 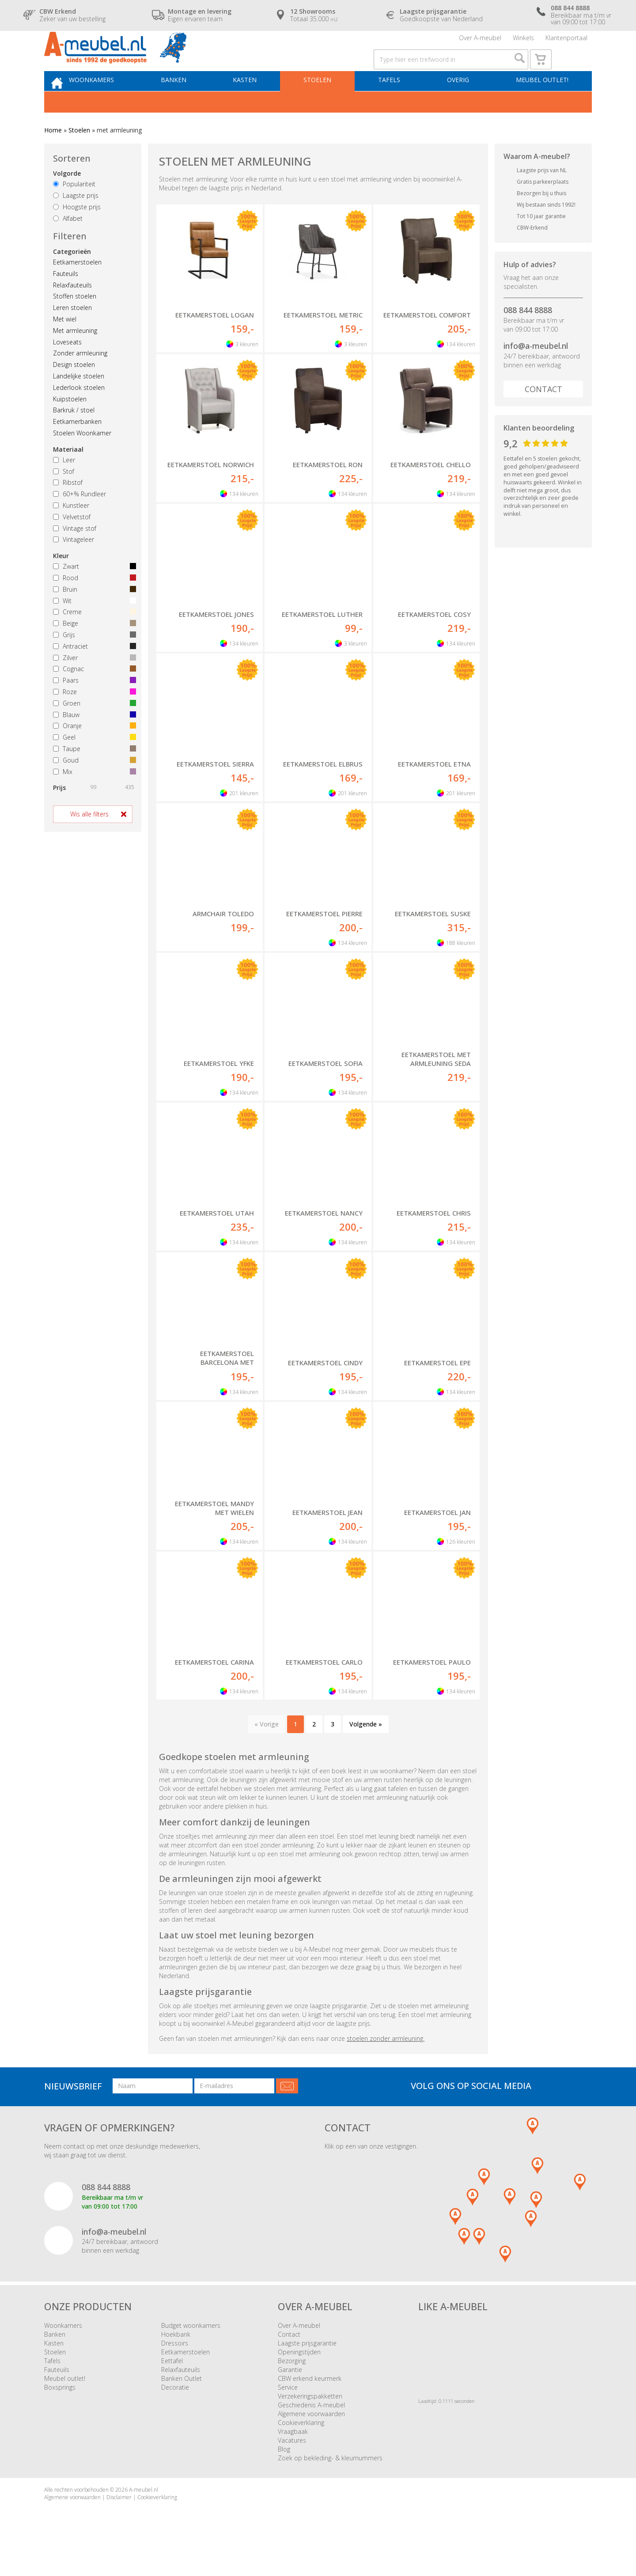 What do you see at coordinates (77, 288) in the screenshot?
I see `Eetkamerstoelen` at bounding box center [77, 288].